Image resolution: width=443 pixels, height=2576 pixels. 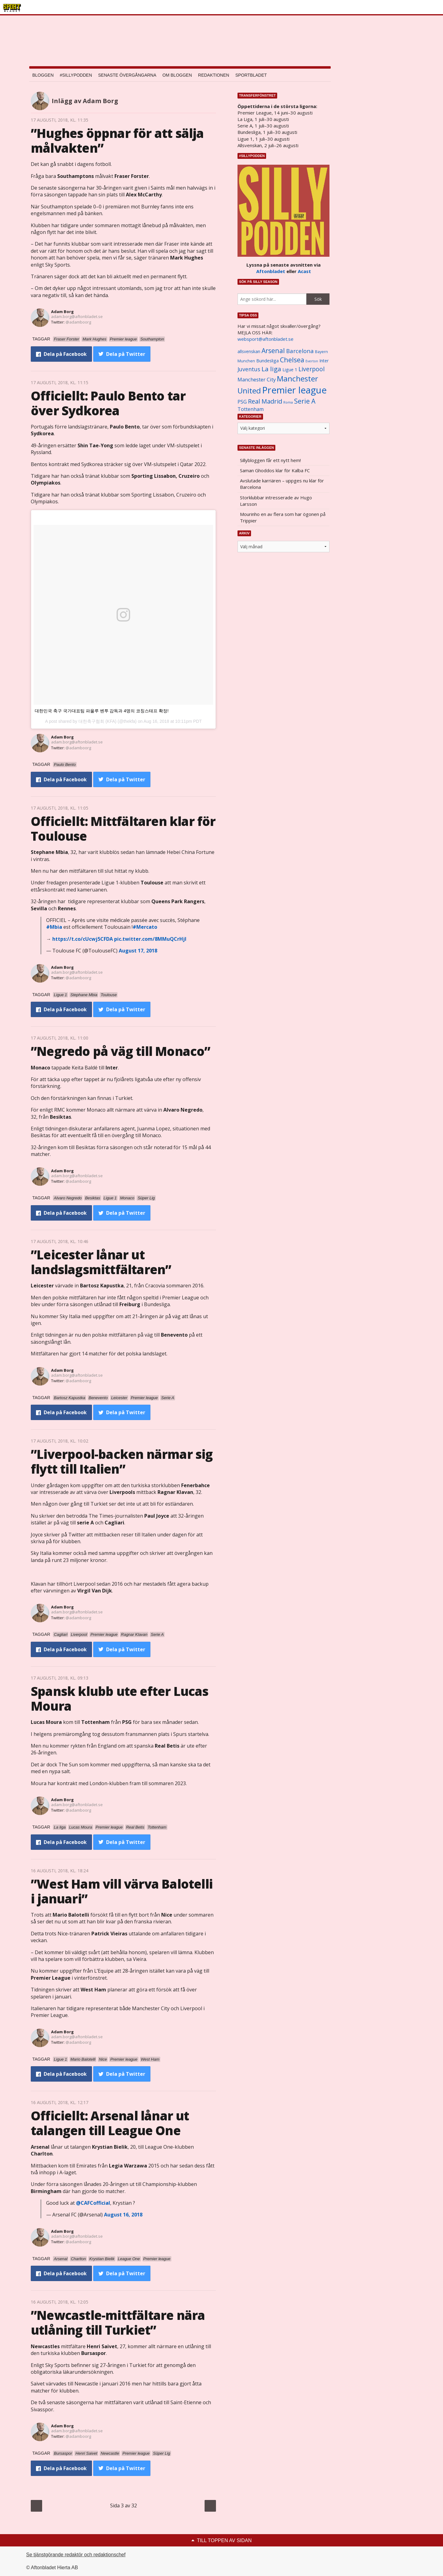 I want to click on Premier league [Premier league (5 760 objekt)], so click(x=294, y=390).